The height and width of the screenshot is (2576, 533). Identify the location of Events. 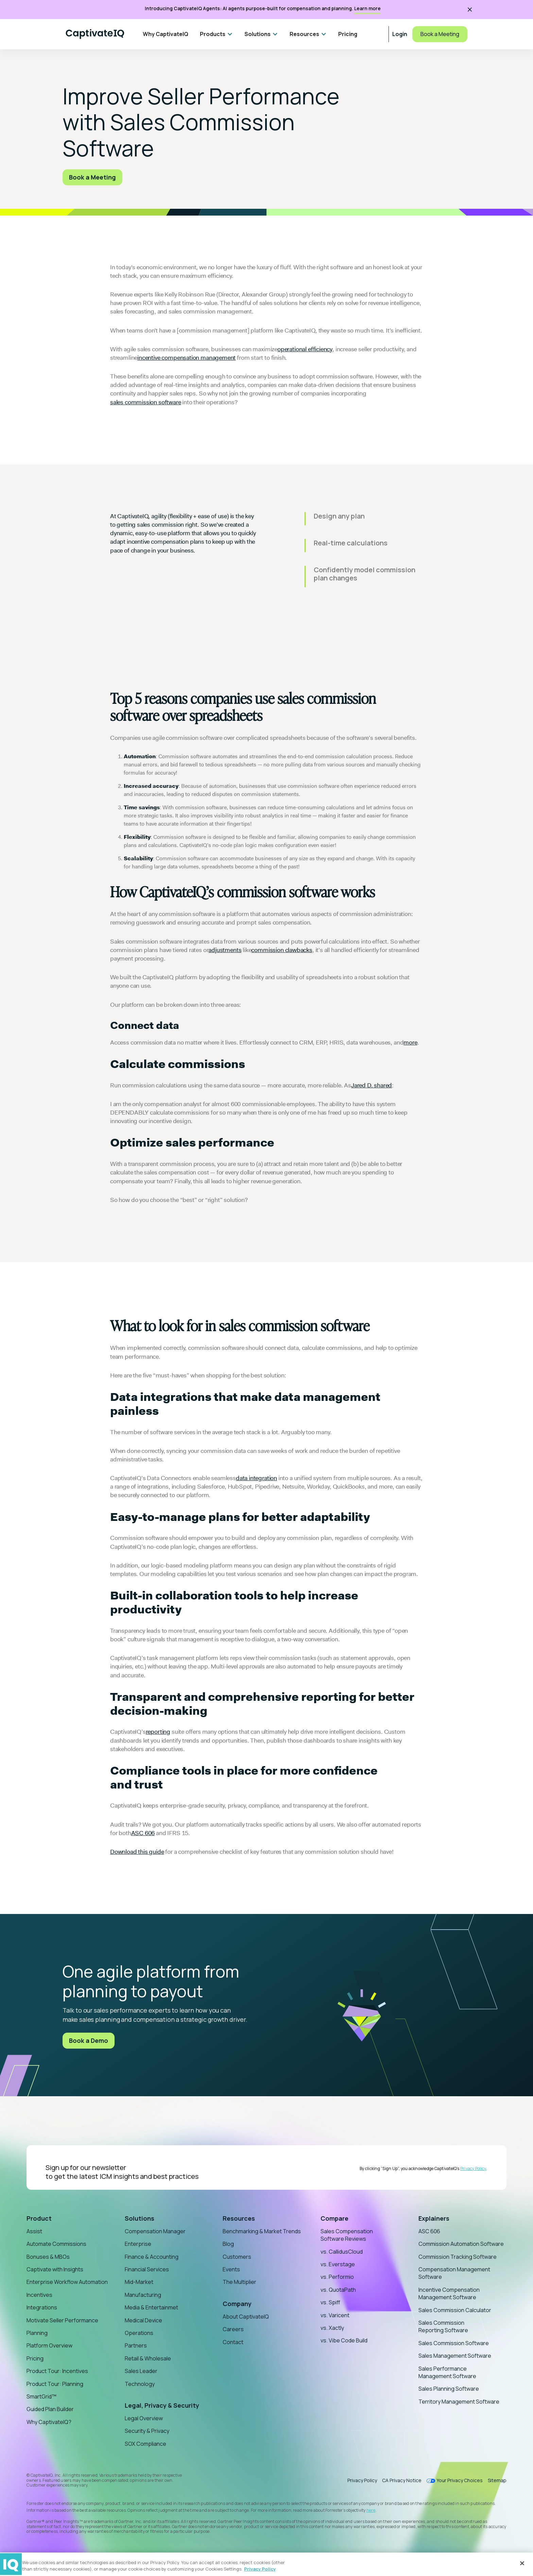
(231, 2269).